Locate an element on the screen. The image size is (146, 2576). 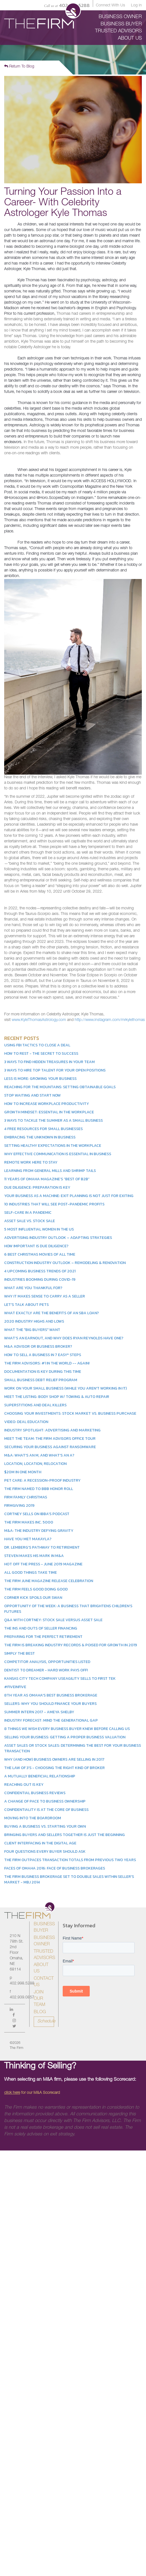
Join Our Team is located at coordinates (39, 1999).